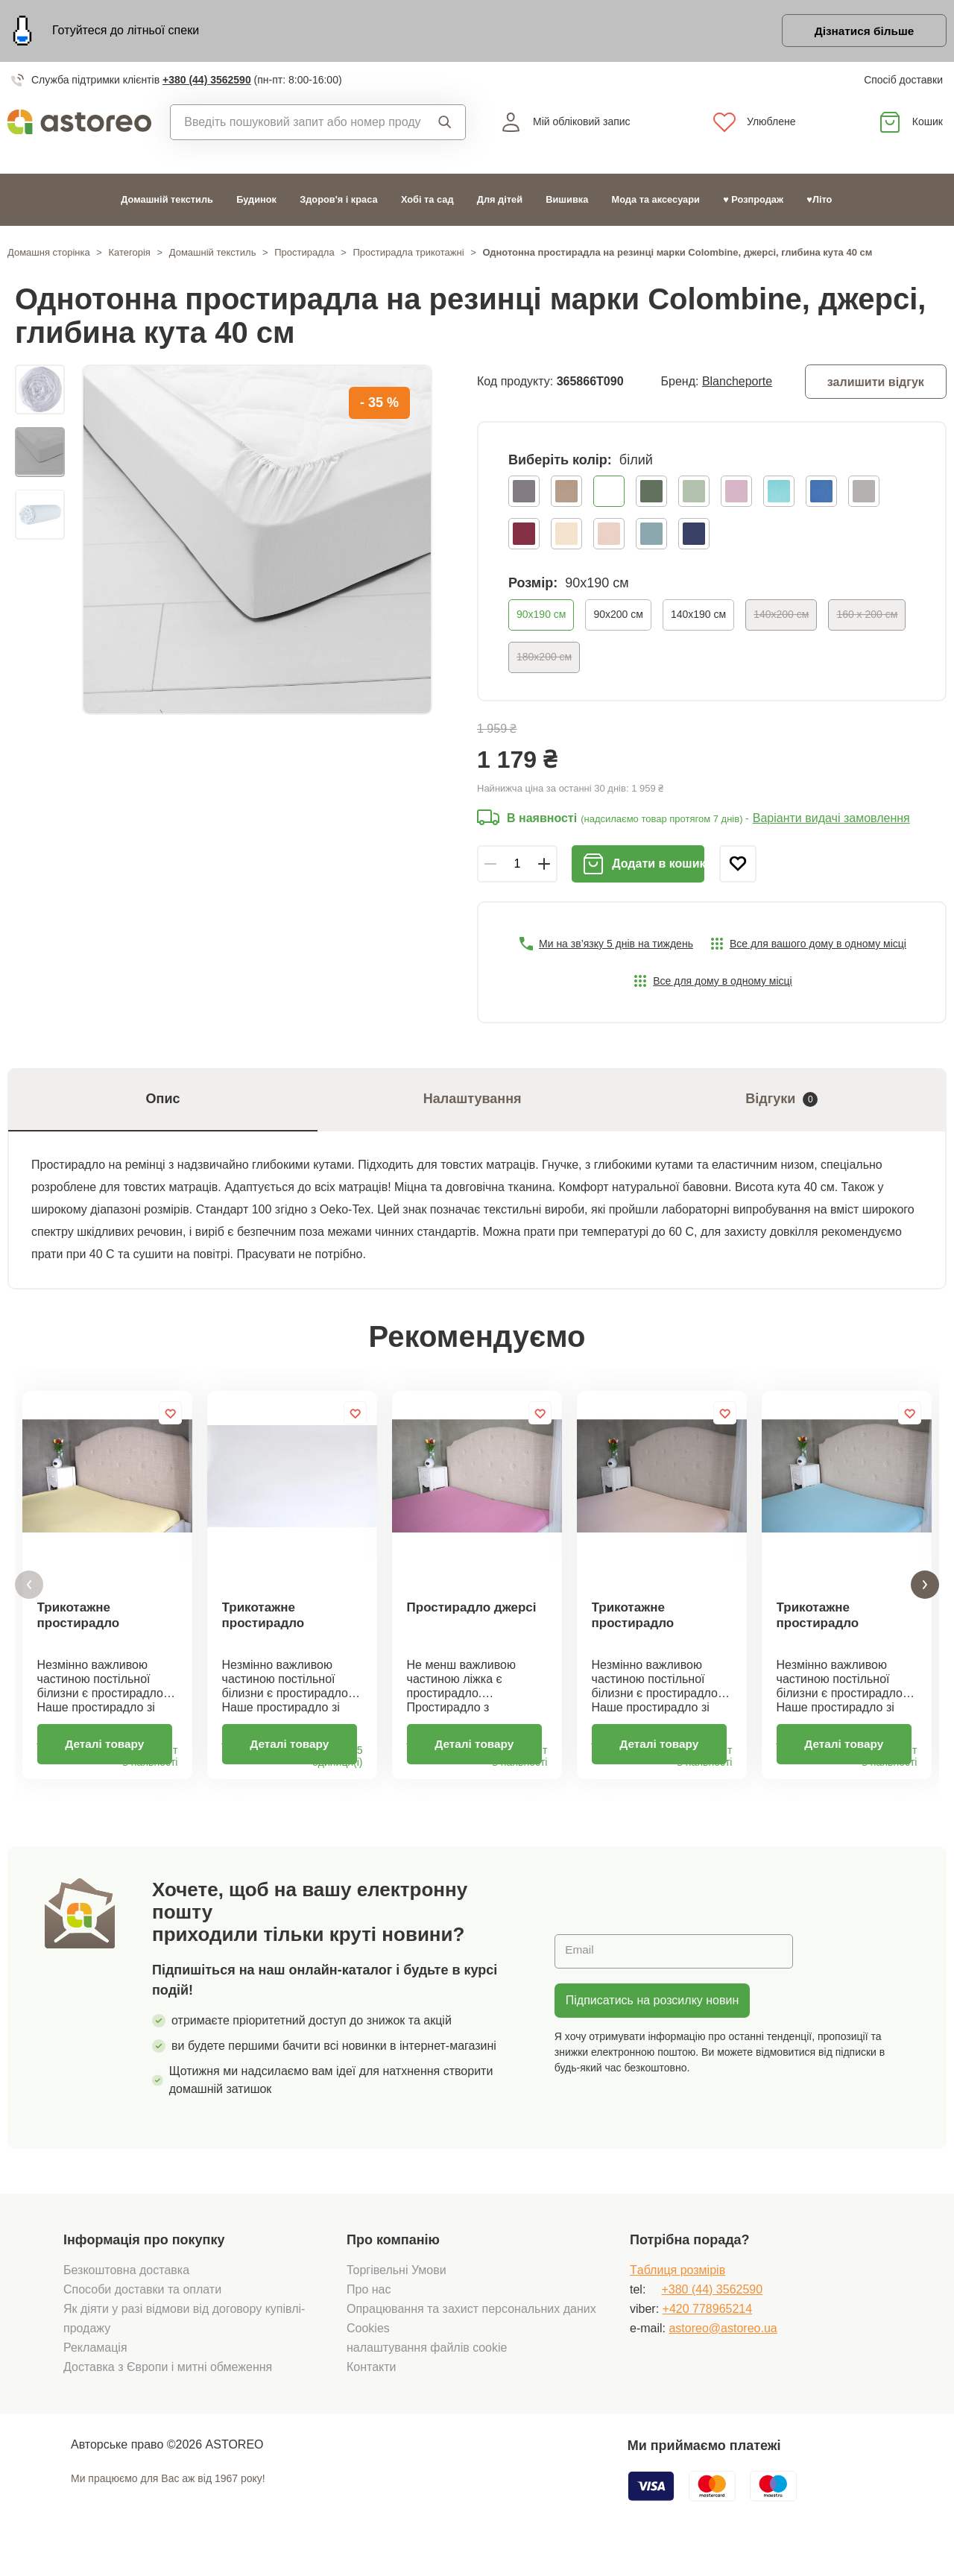  I want to click on Хобі та сад, so click(427, 201).